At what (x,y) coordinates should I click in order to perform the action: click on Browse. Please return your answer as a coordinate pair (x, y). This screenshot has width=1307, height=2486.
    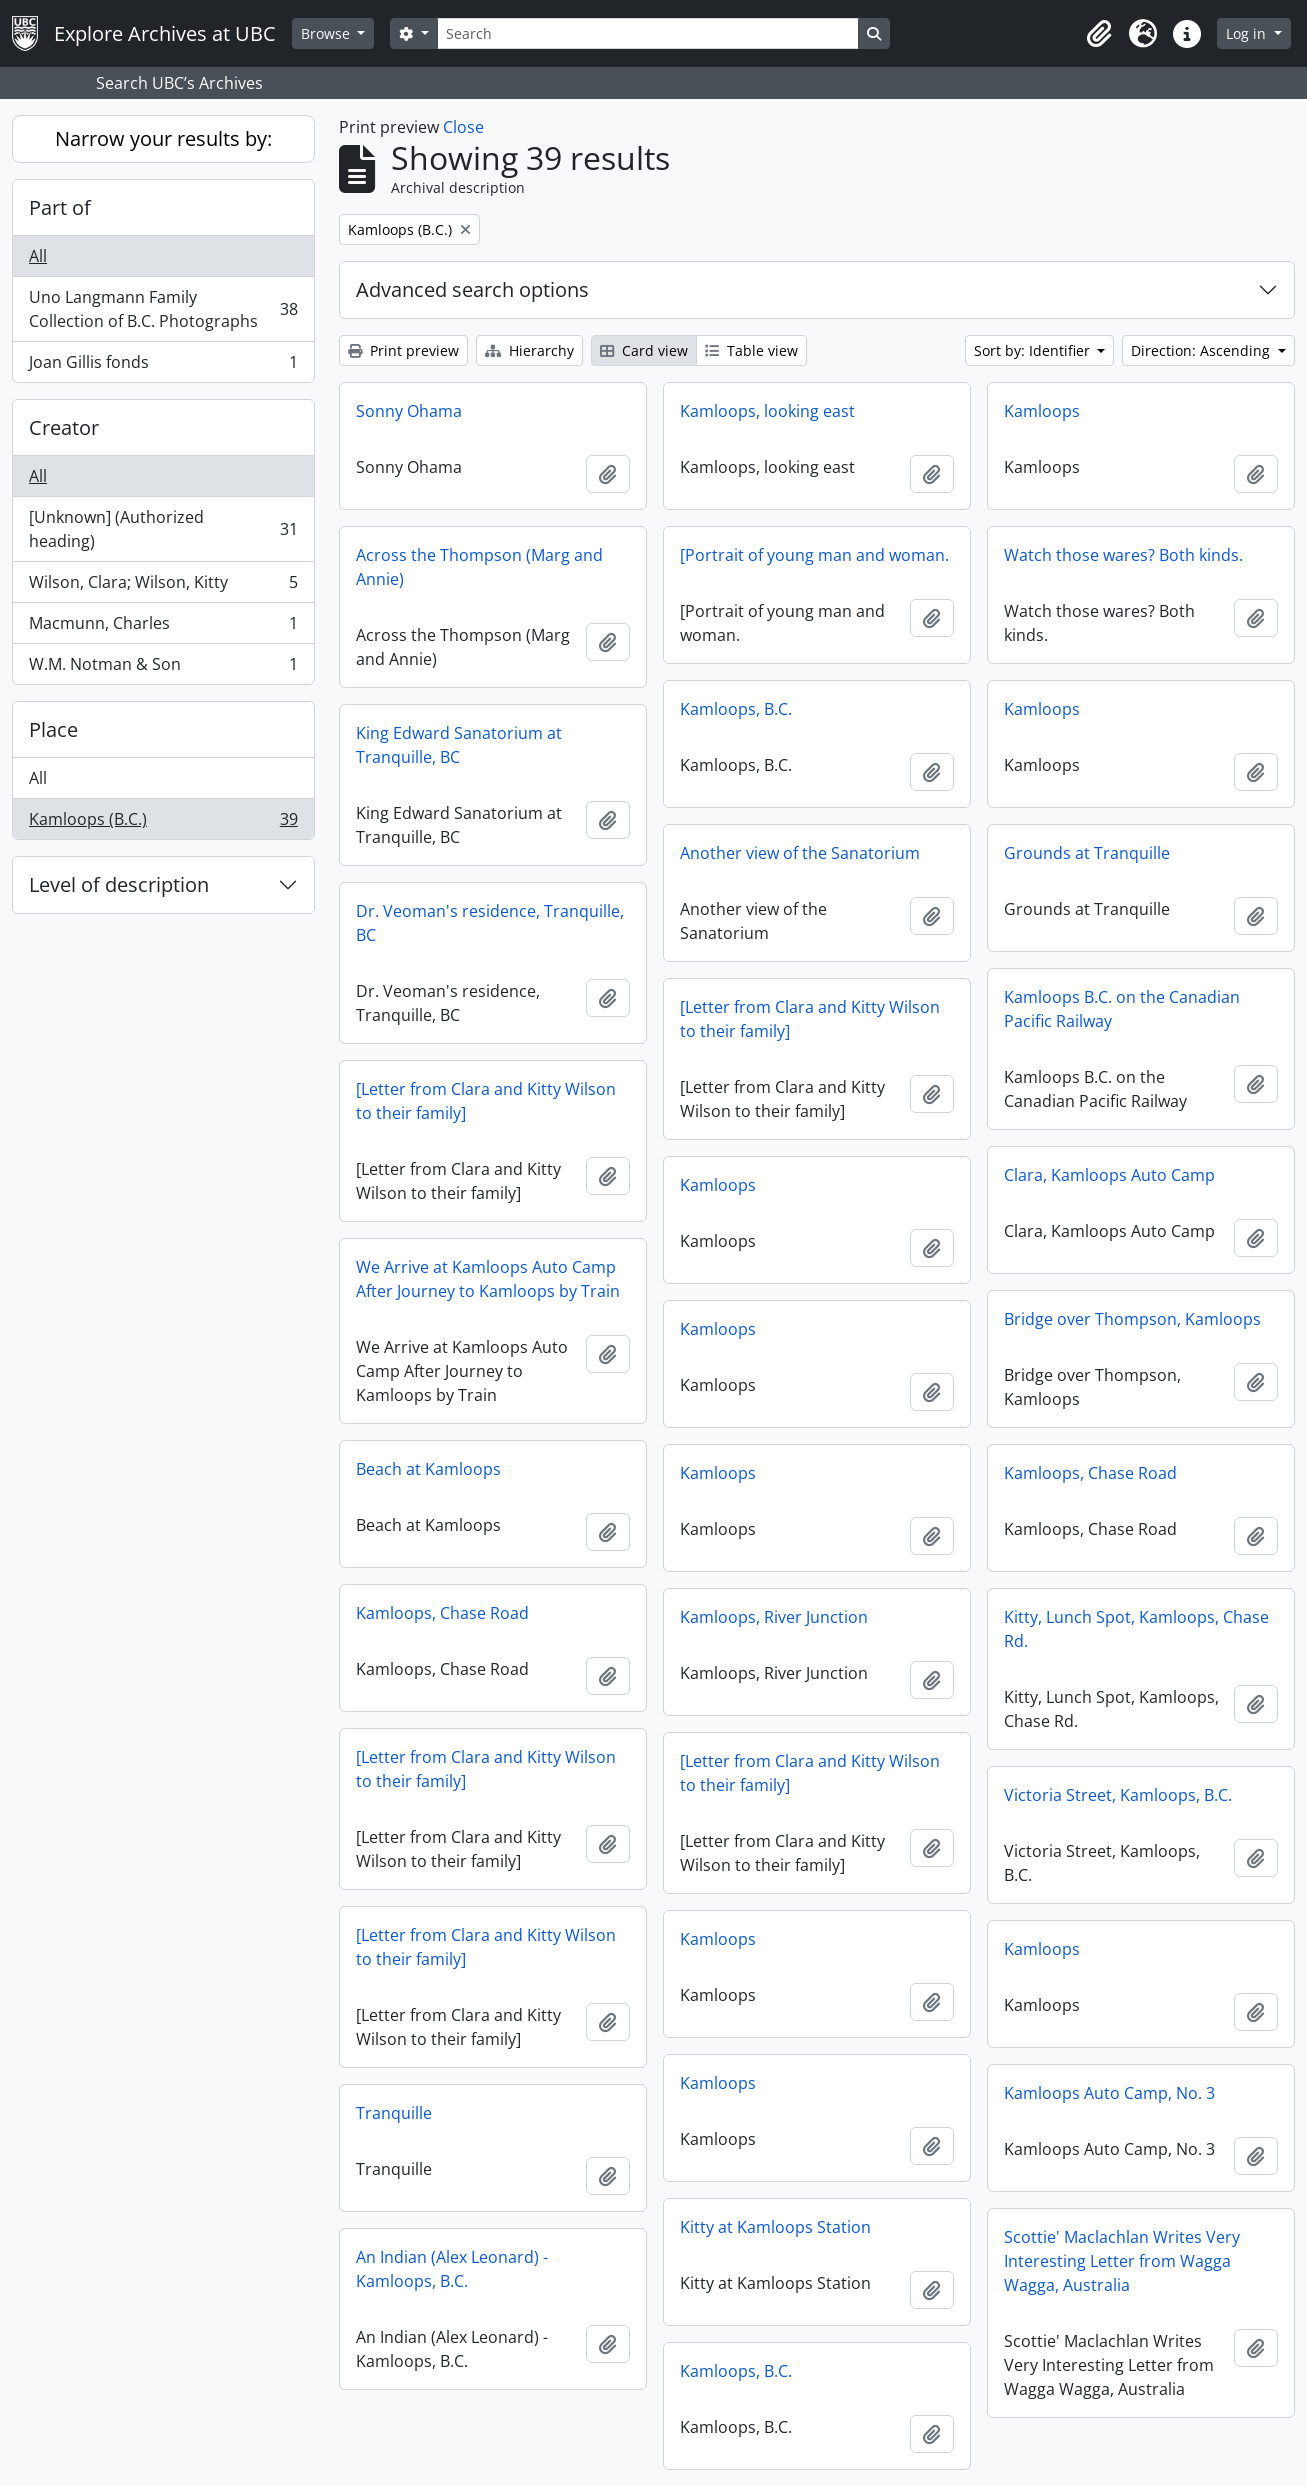
    Looking at the image, I should click on (327, 33).